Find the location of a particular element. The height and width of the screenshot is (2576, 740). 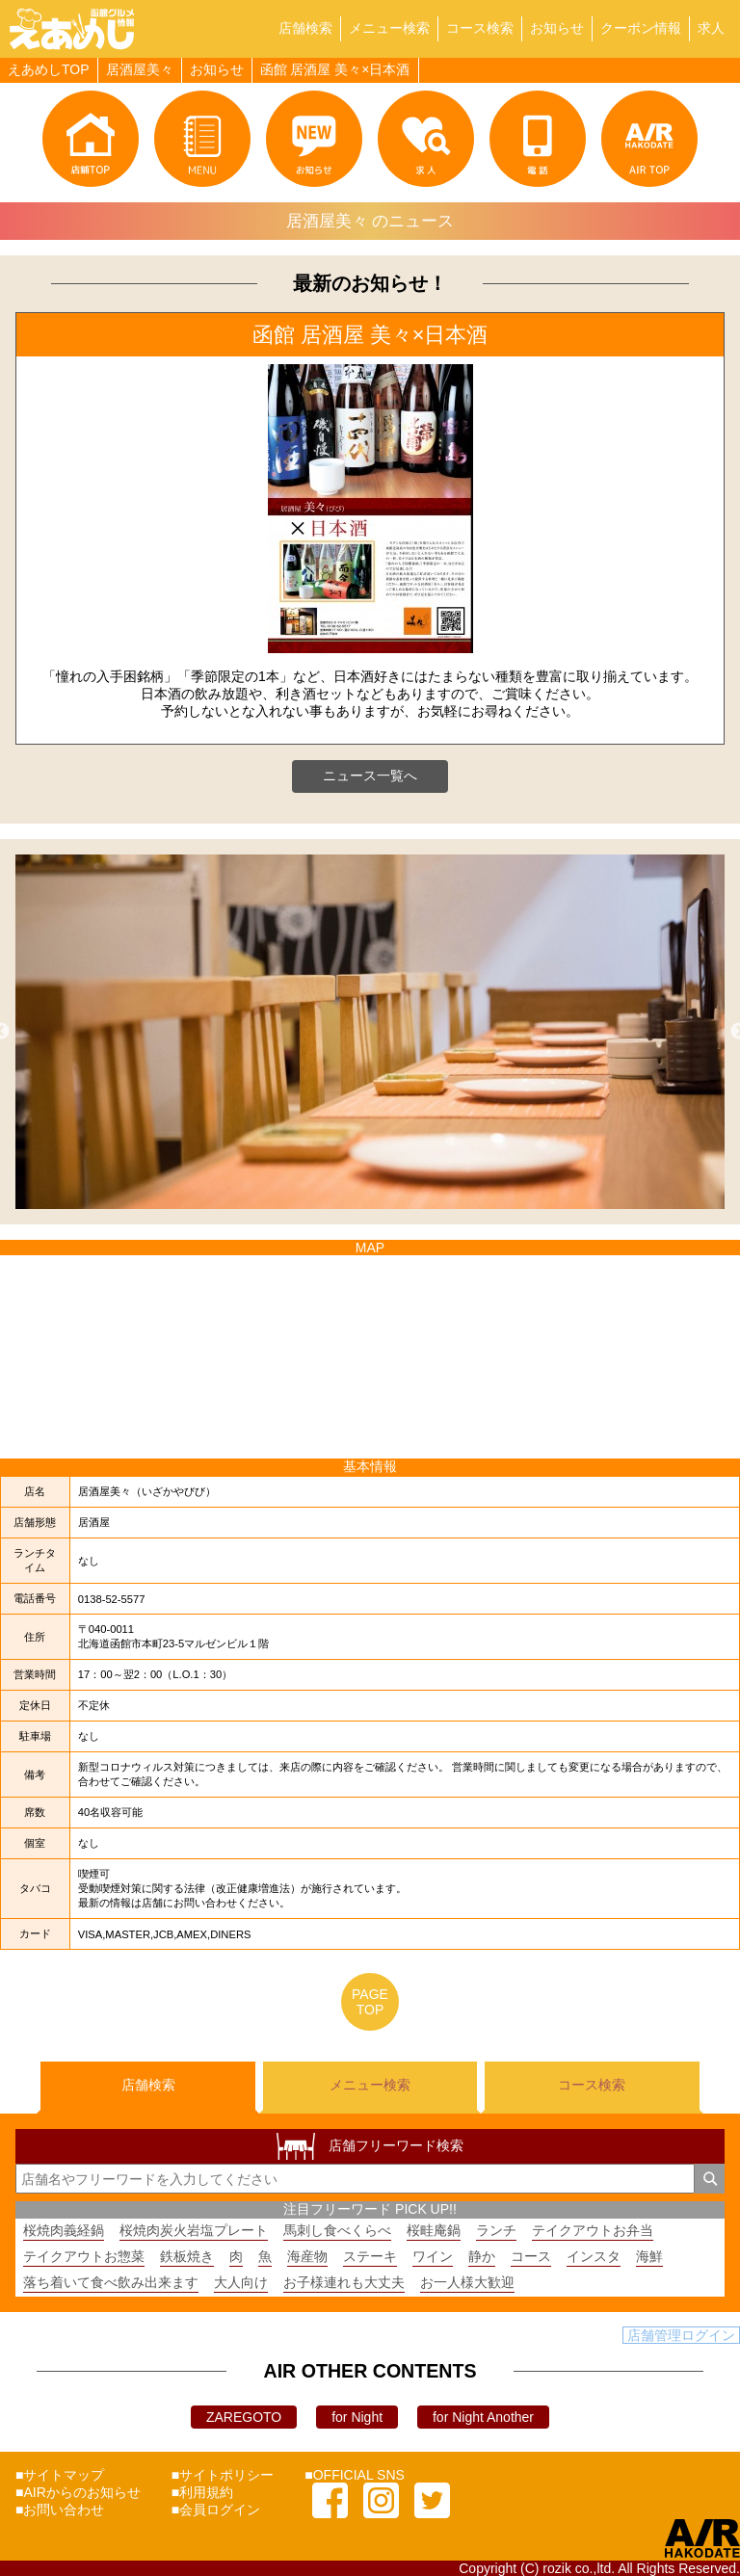

■サイトマップ is located at coordinates (59, 2475).